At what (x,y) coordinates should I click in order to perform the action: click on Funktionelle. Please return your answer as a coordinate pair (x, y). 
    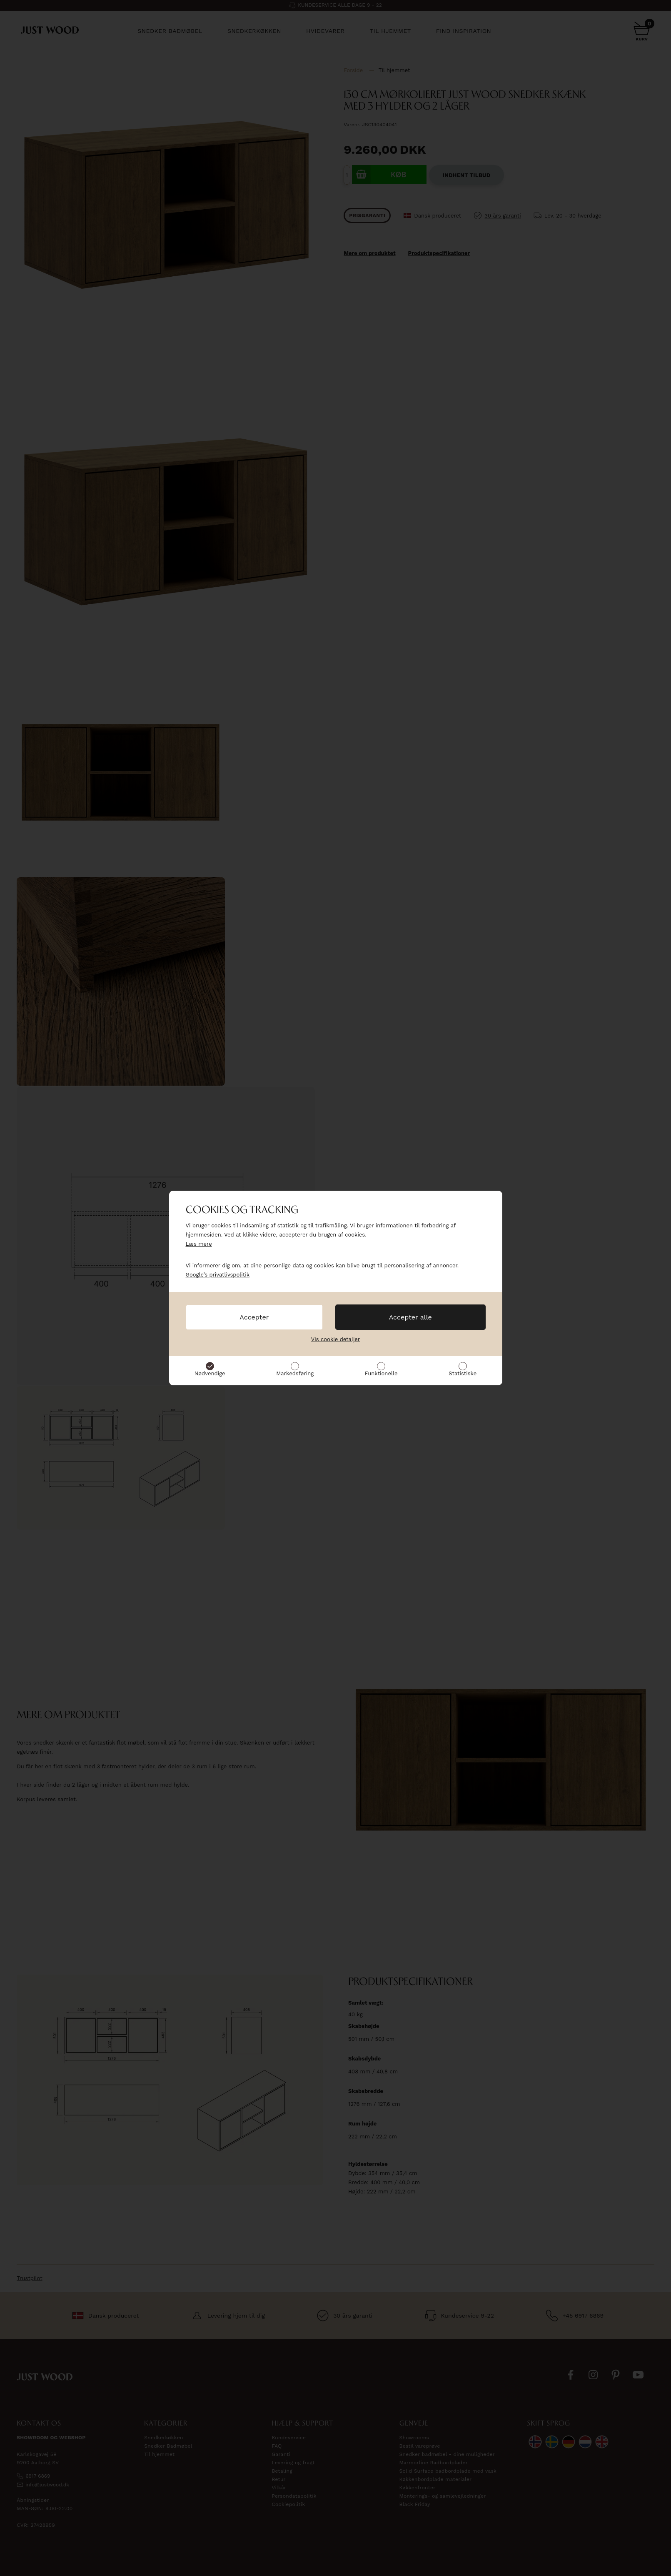
    Looking at the image, I should click on (381, 1373).